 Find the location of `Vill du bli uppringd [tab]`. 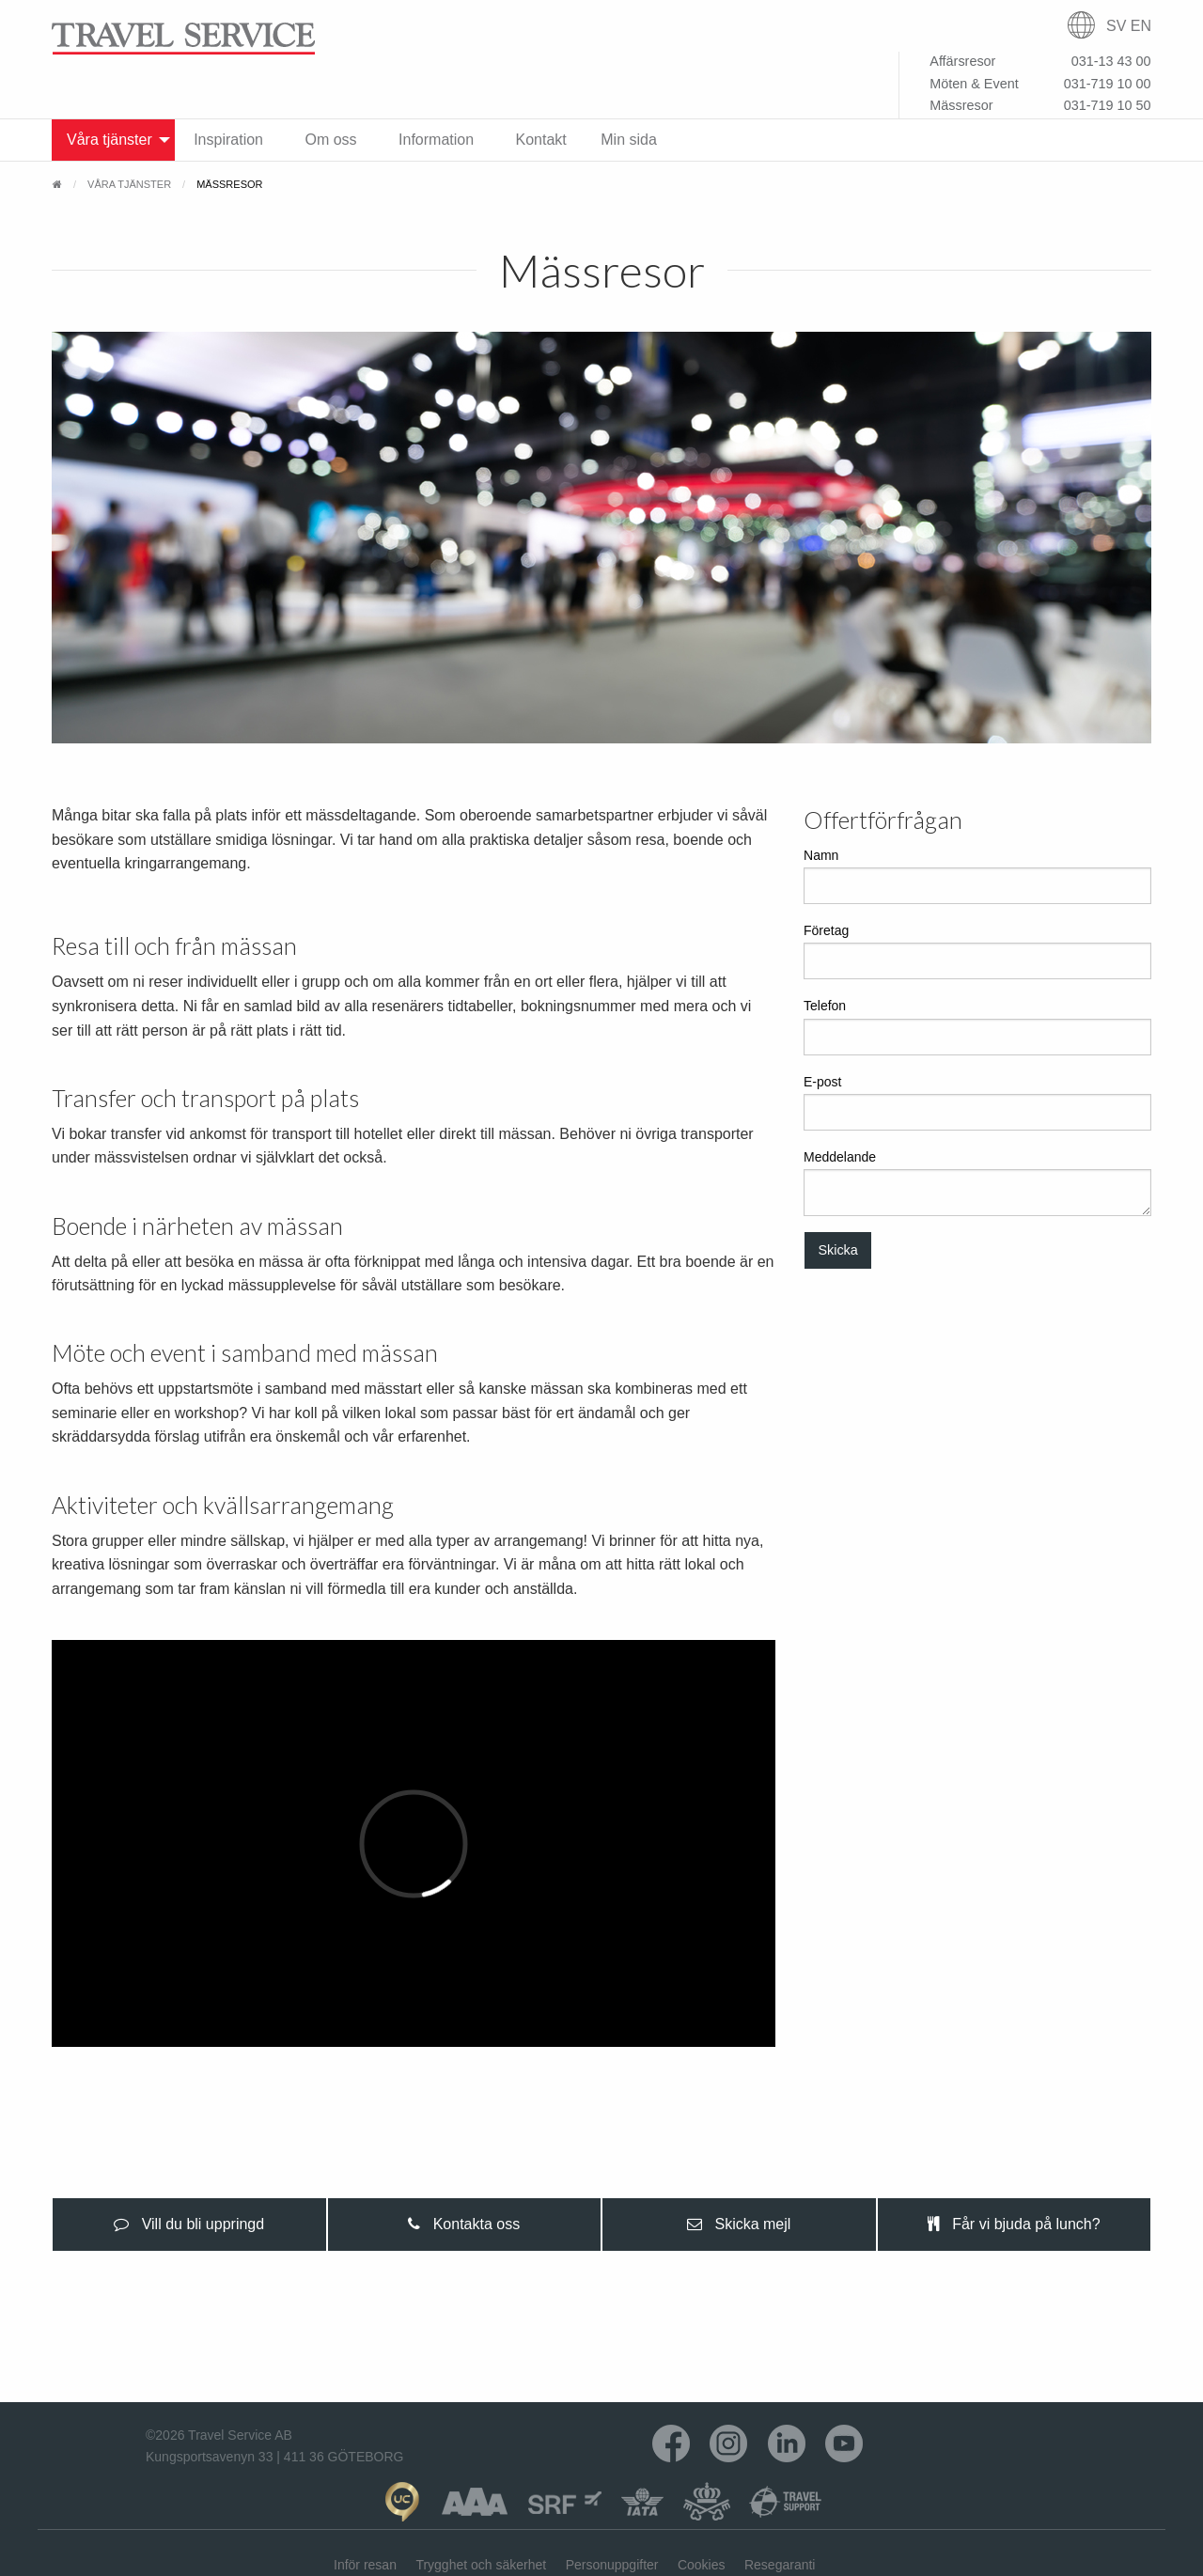

Vill du bli uppringd [tab] is located at coordinates (189, 2224).